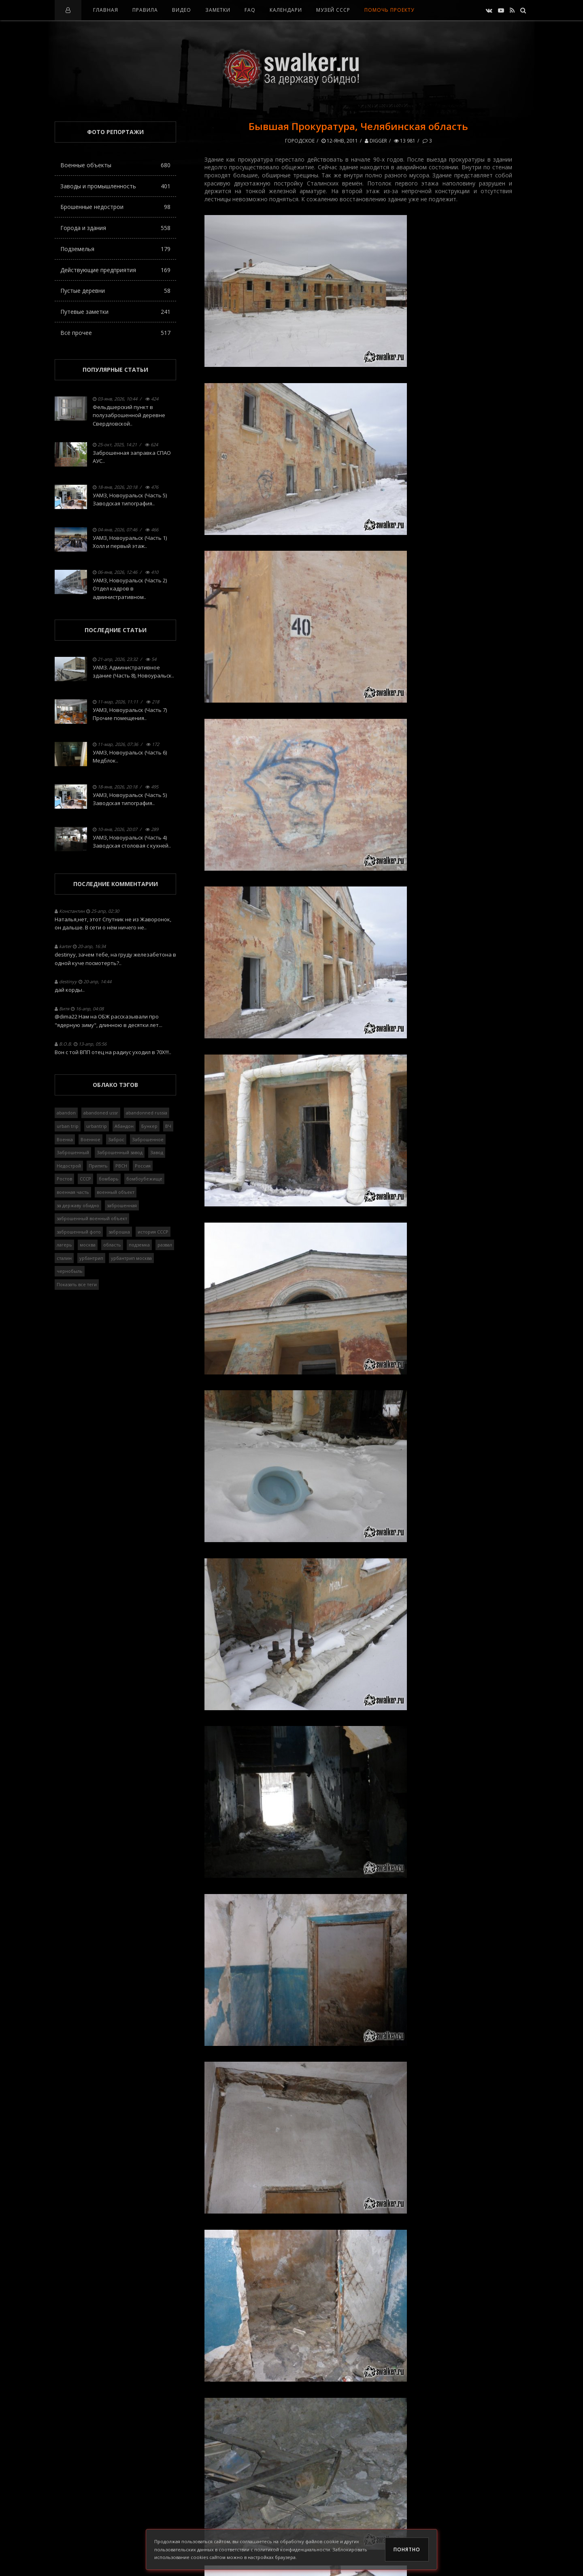 The image size is (583, 2576). Describe the element at coordinates (78, 1205) in the screenshot. I see `за державу обидно` at that location.